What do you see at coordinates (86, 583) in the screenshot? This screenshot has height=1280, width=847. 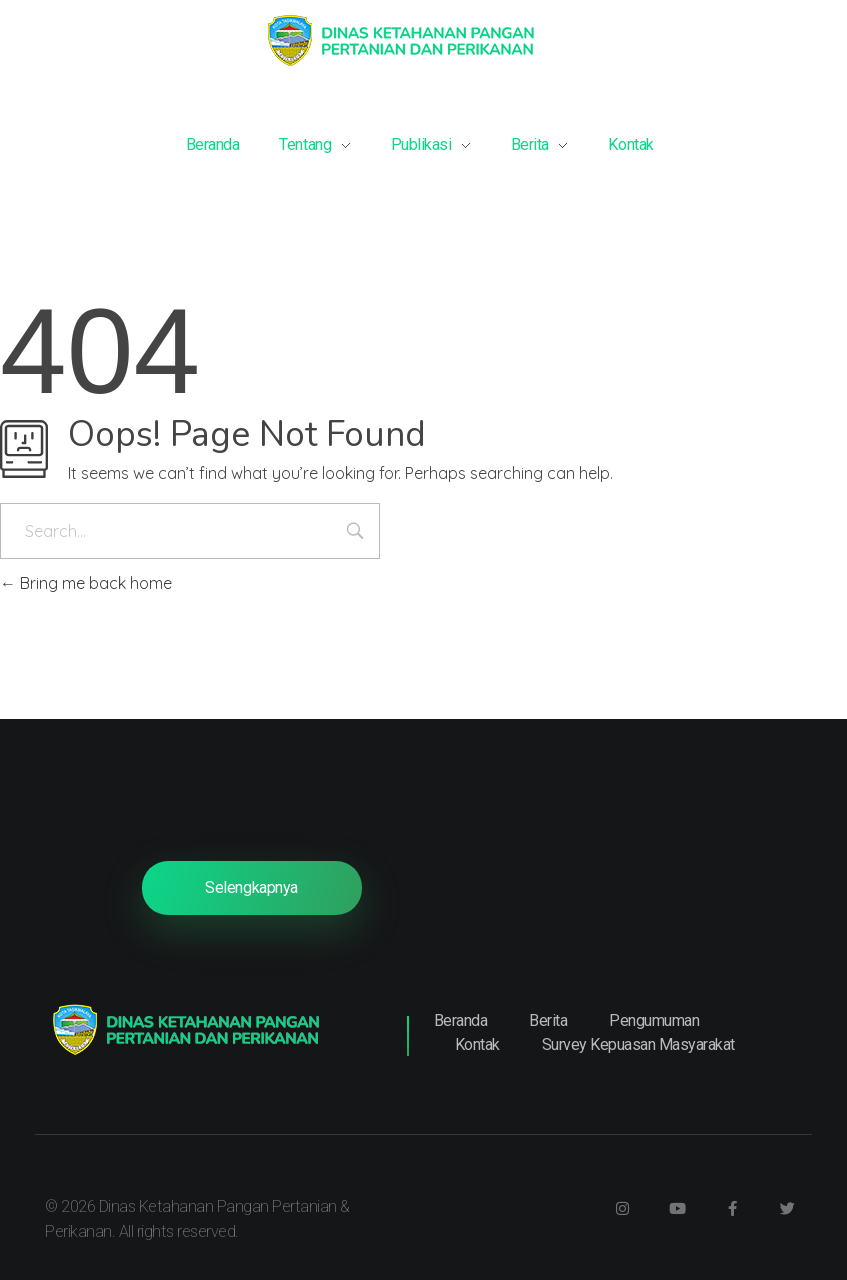 I see `Bring me back home` at bounding box center [86, 583].